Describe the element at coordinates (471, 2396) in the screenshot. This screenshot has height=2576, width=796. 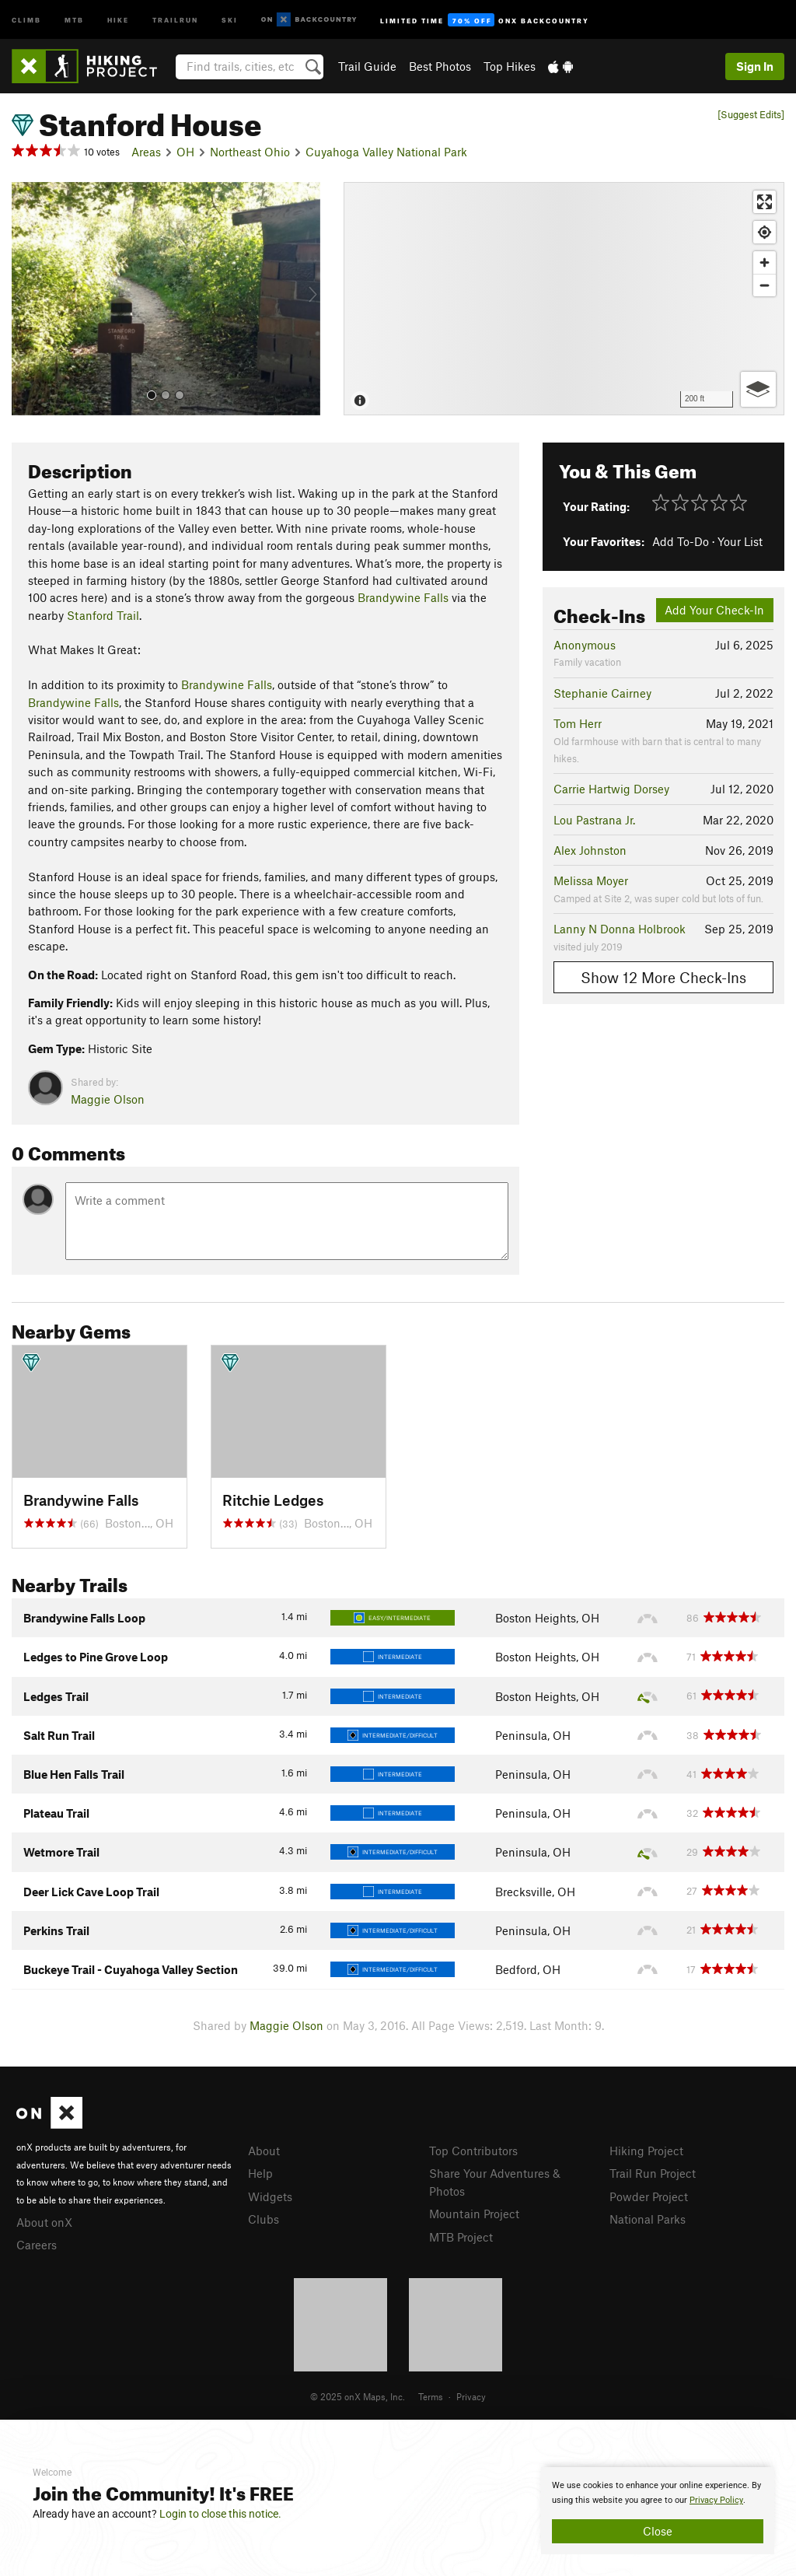
I see `Privacy` at that location.